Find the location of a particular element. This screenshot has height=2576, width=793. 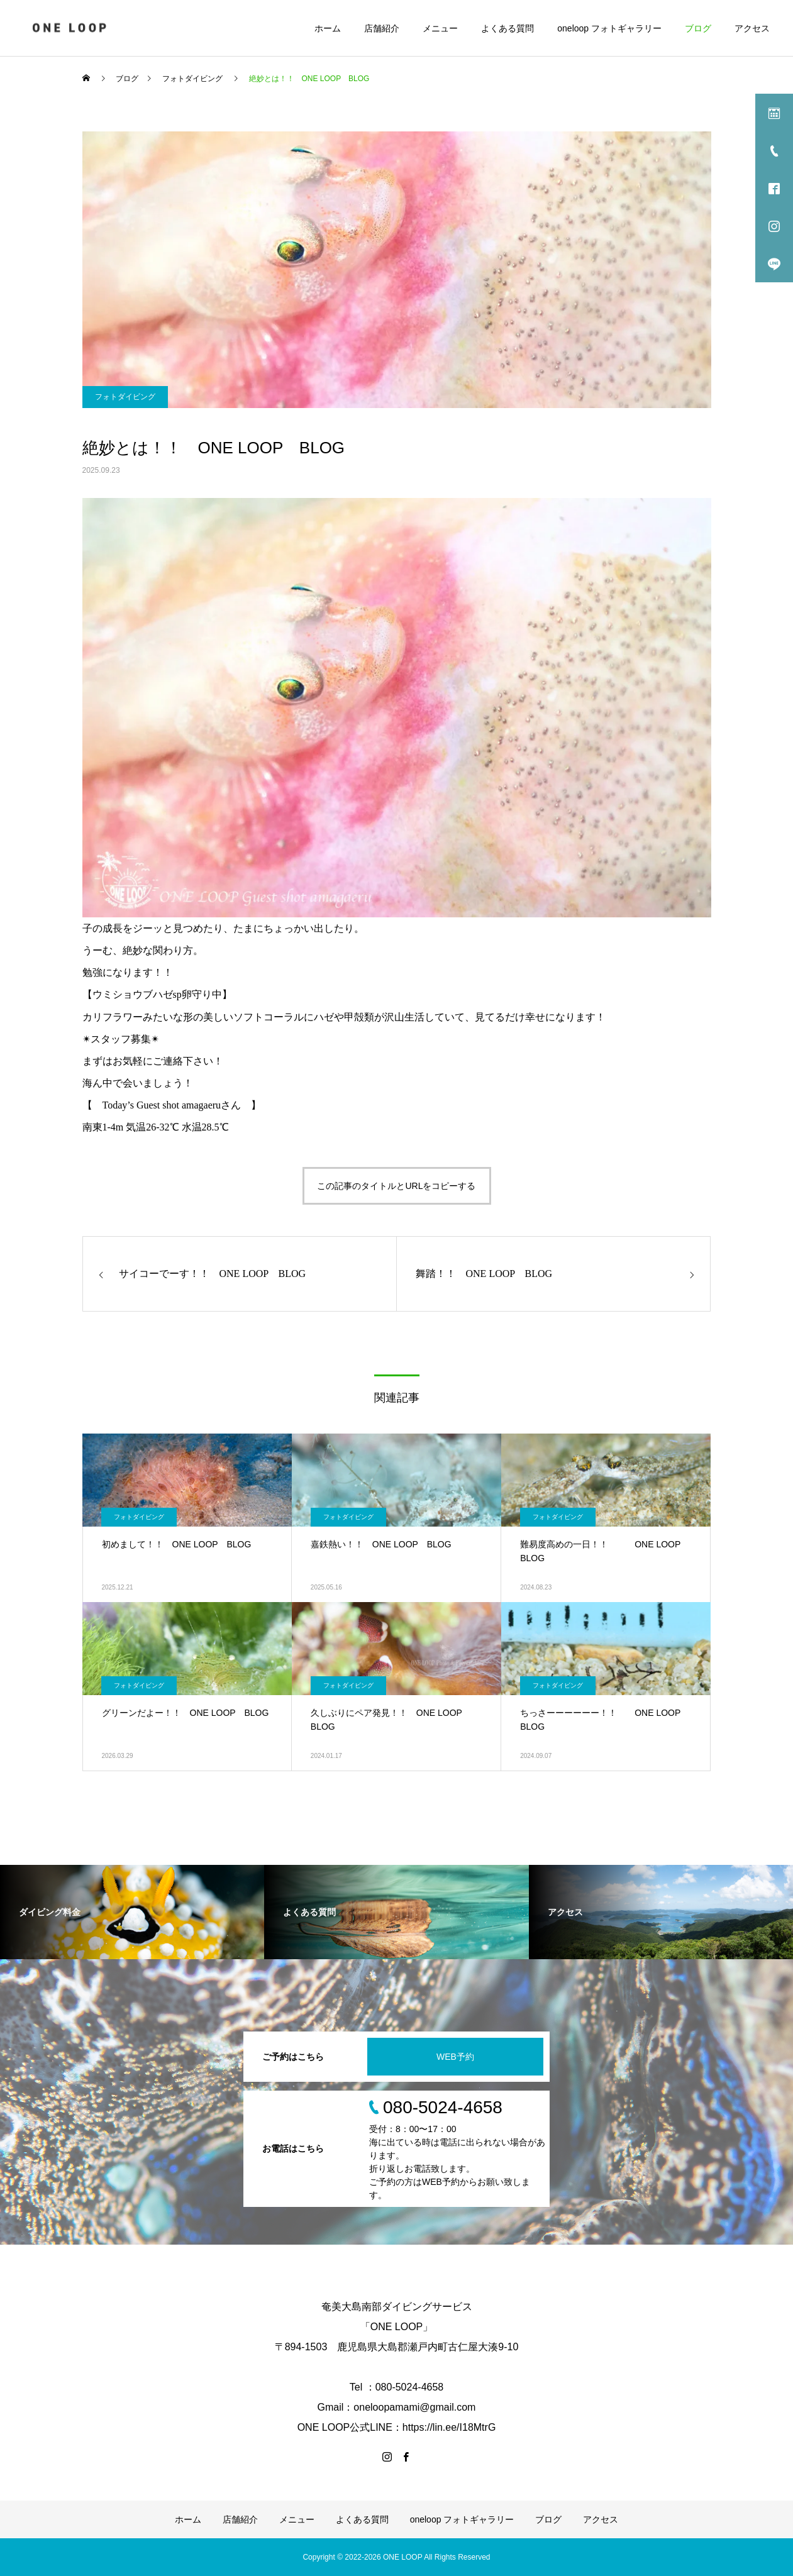

よくある質問 is located at coordinates (507, 28).